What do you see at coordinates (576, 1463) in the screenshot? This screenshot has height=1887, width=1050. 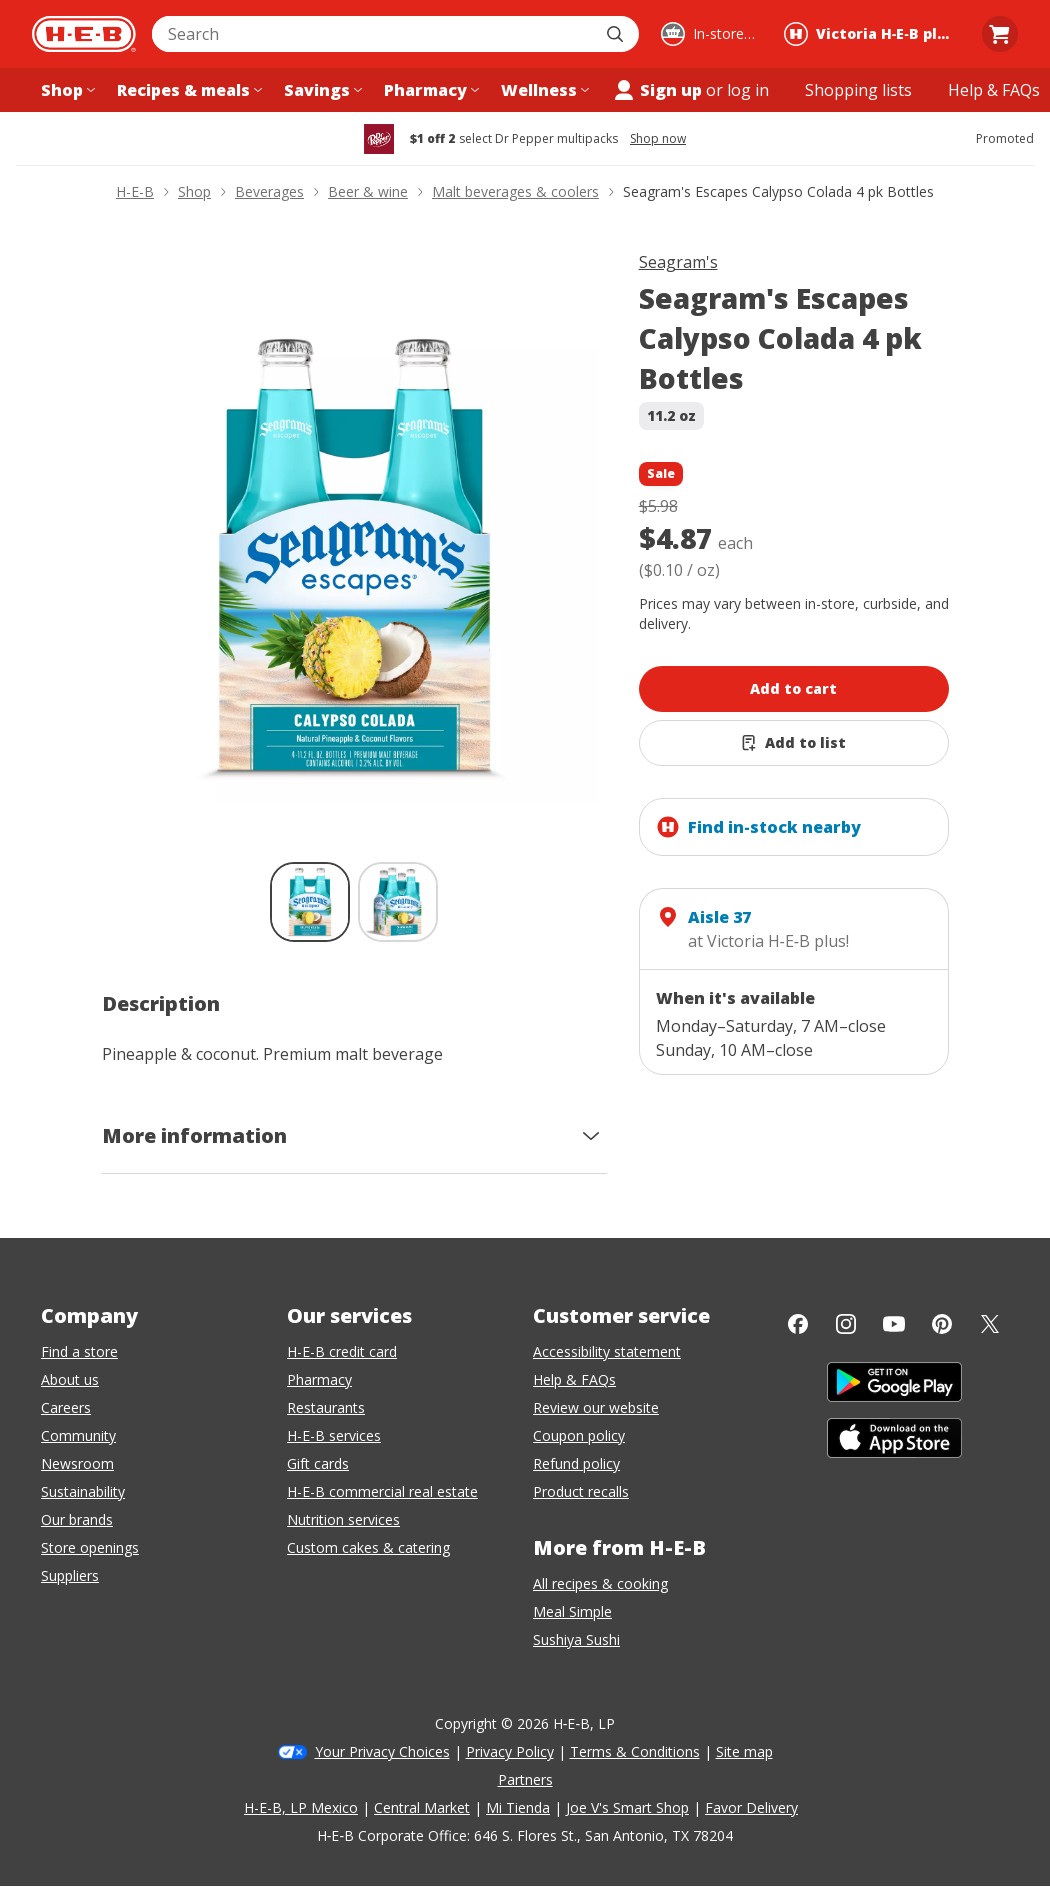 I see `Refund policy` at bounding box center [576, 1463].